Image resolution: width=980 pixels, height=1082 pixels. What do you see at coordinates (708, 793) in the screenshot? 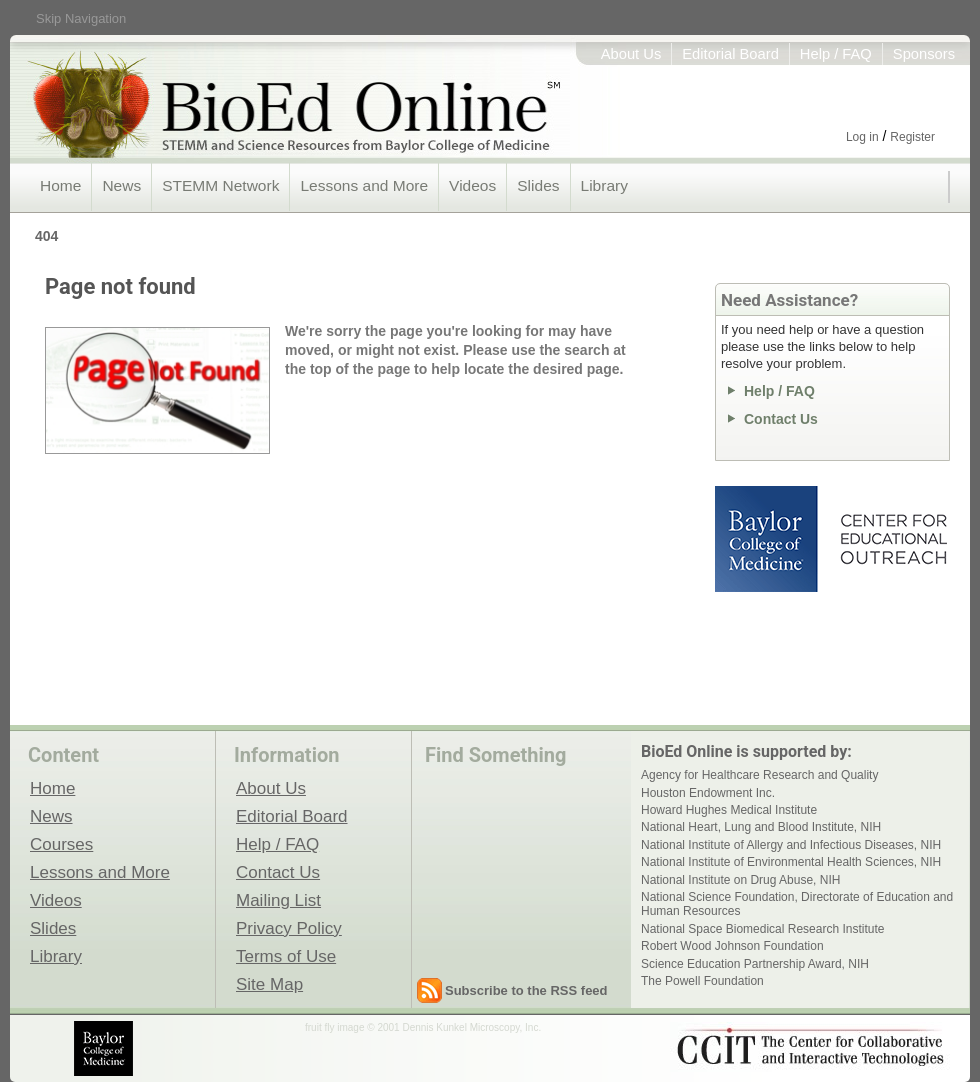
I see `Houston Endowment Inc.` at bounding box center [708, 793].